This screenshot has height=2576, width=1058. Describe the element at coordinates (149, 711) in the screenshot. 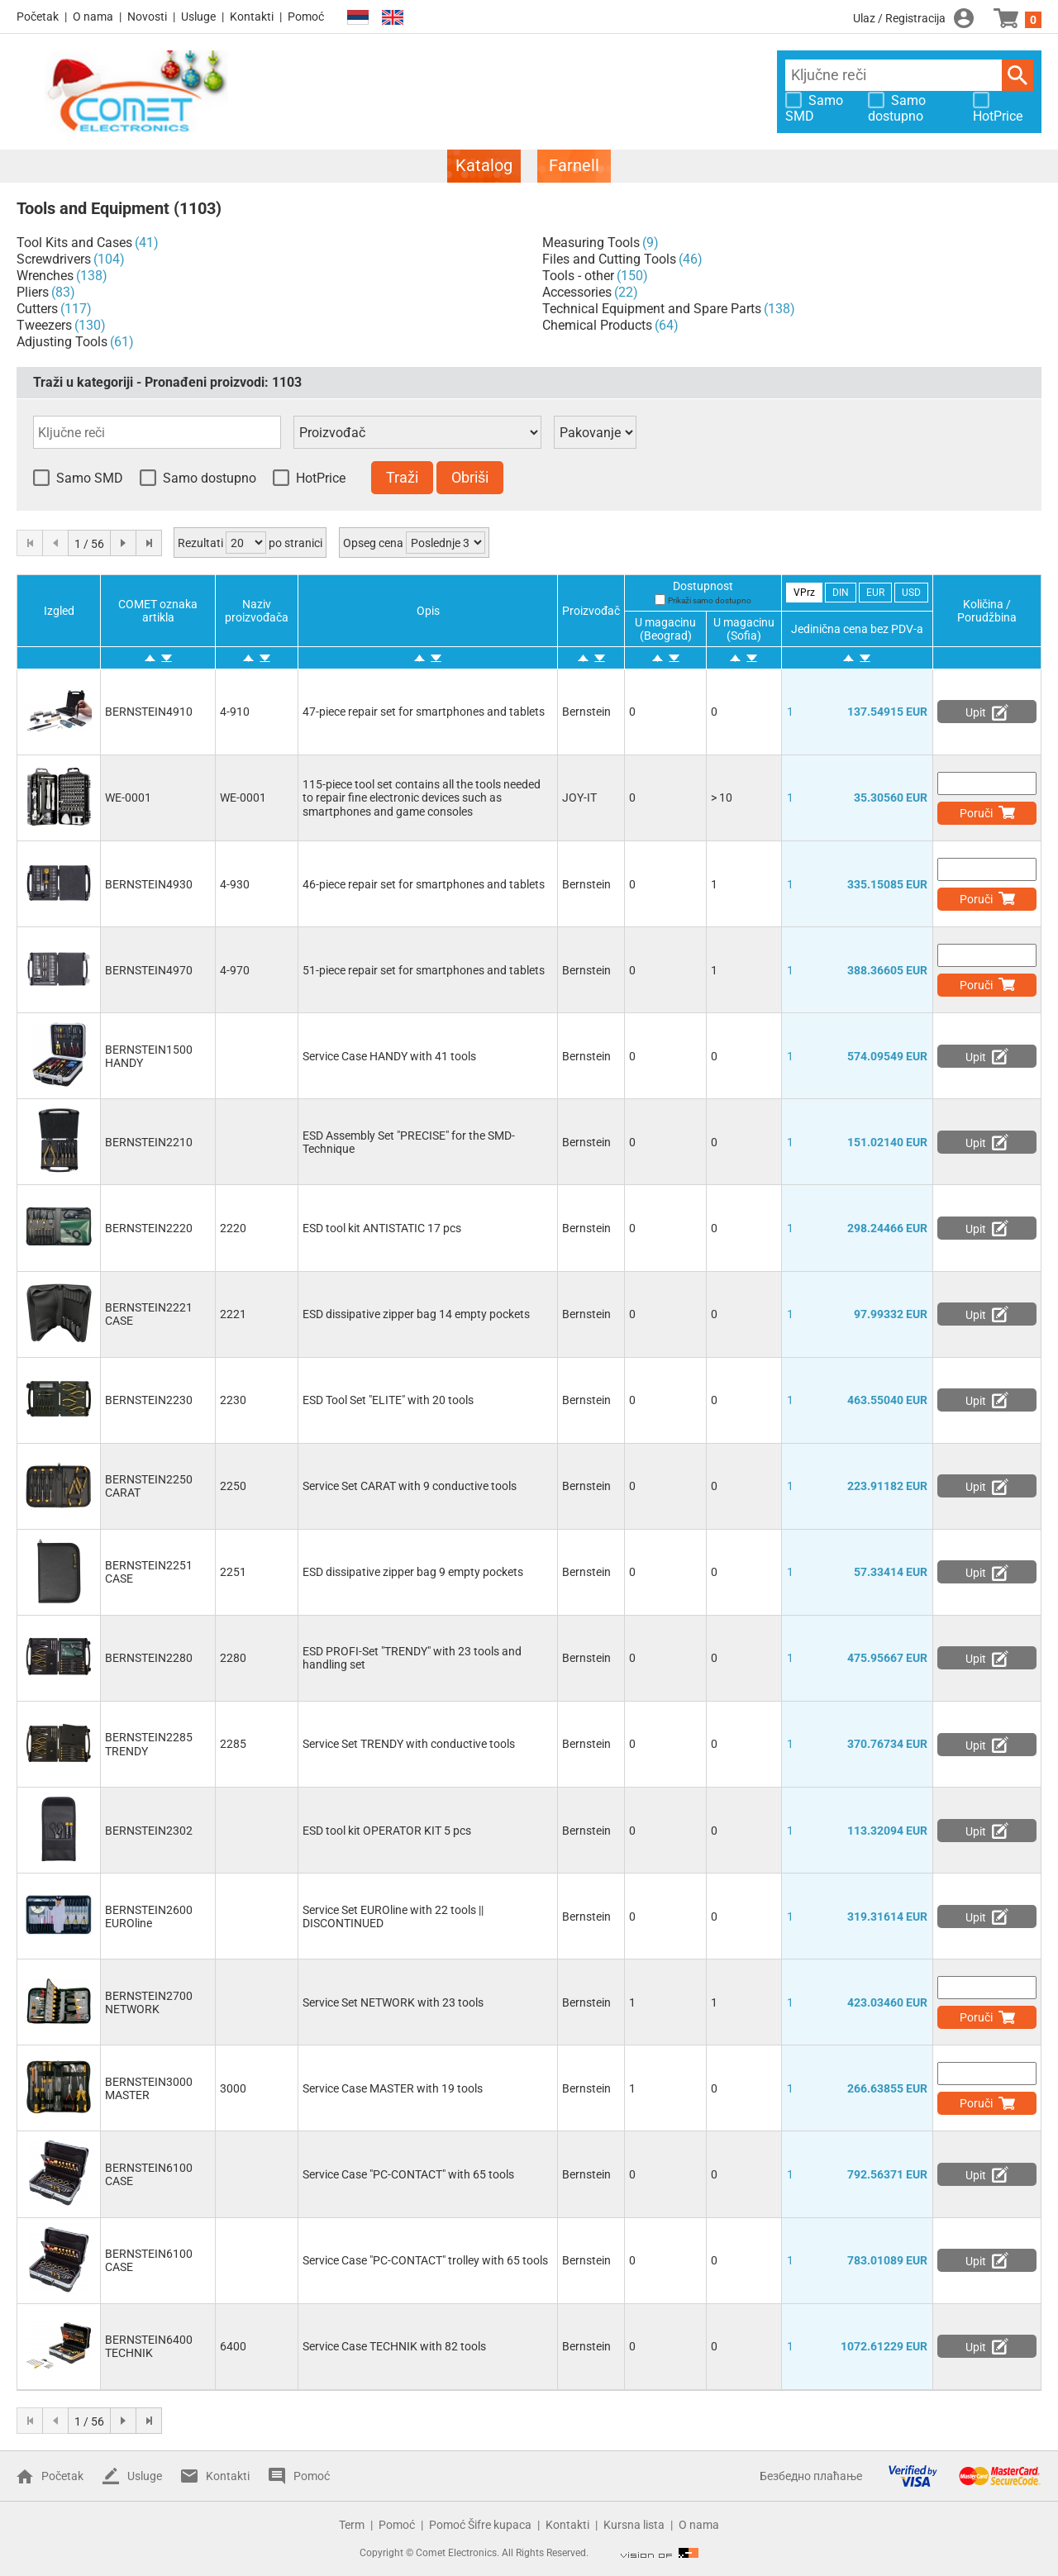

I see `BERNSTEIN4910` at that location.